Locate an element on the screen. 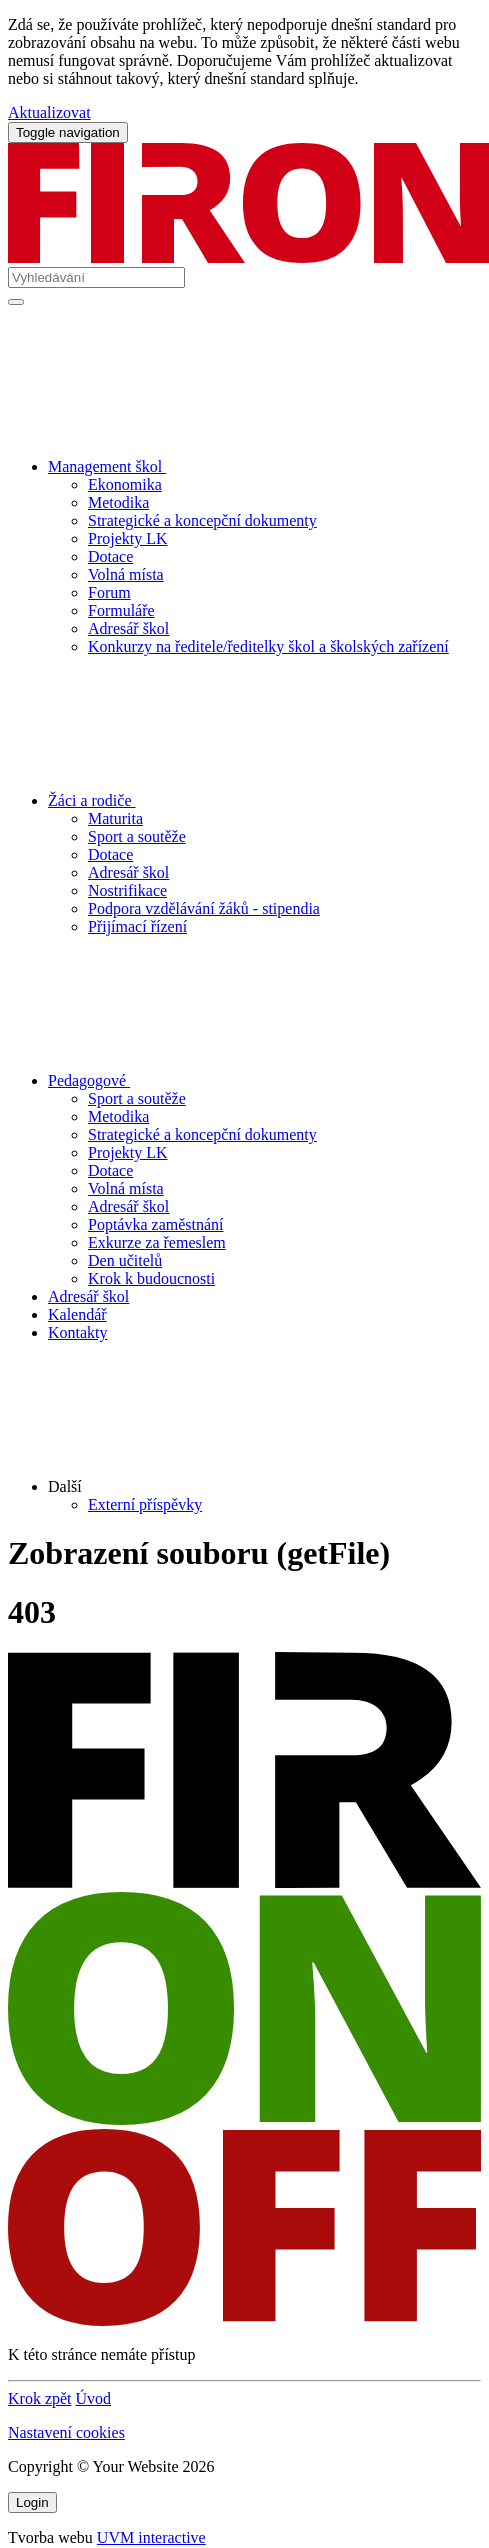 This screenshot has width=489, height=2548. Kontakty is located at coordinates (78, 1332).